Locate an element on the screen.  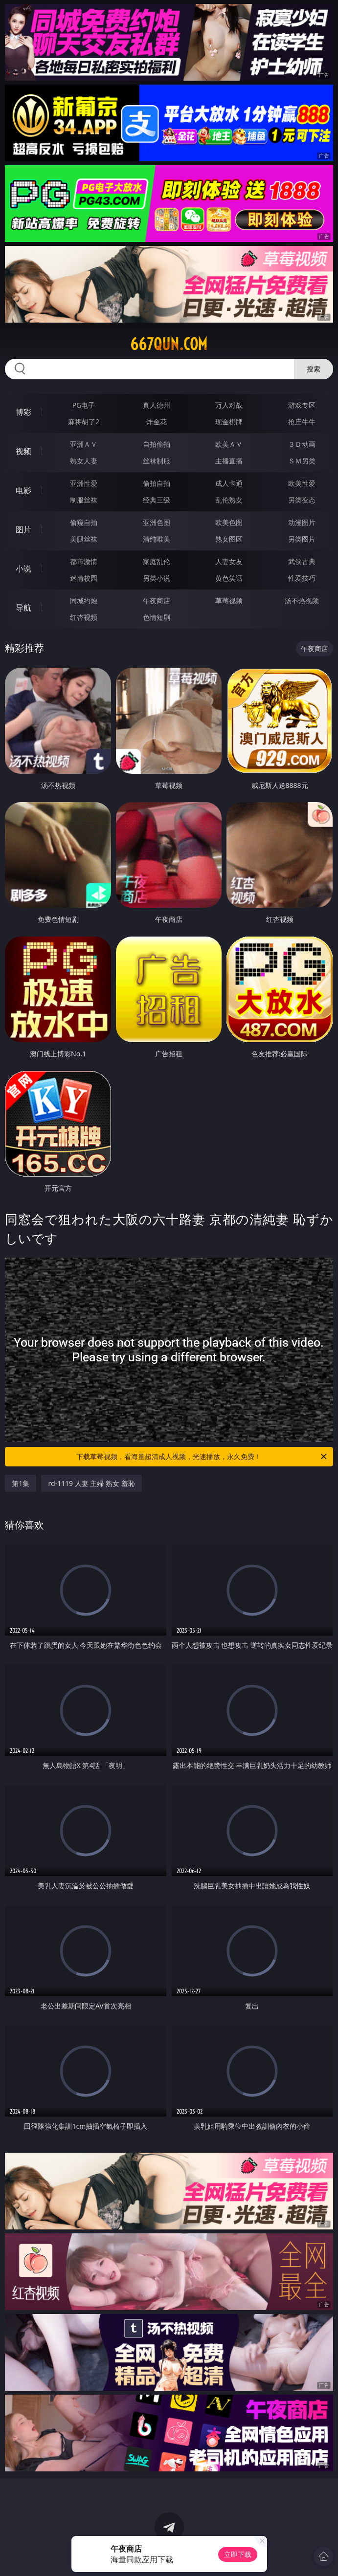
欧美ＡＶ is located at coordinates (229, 444).